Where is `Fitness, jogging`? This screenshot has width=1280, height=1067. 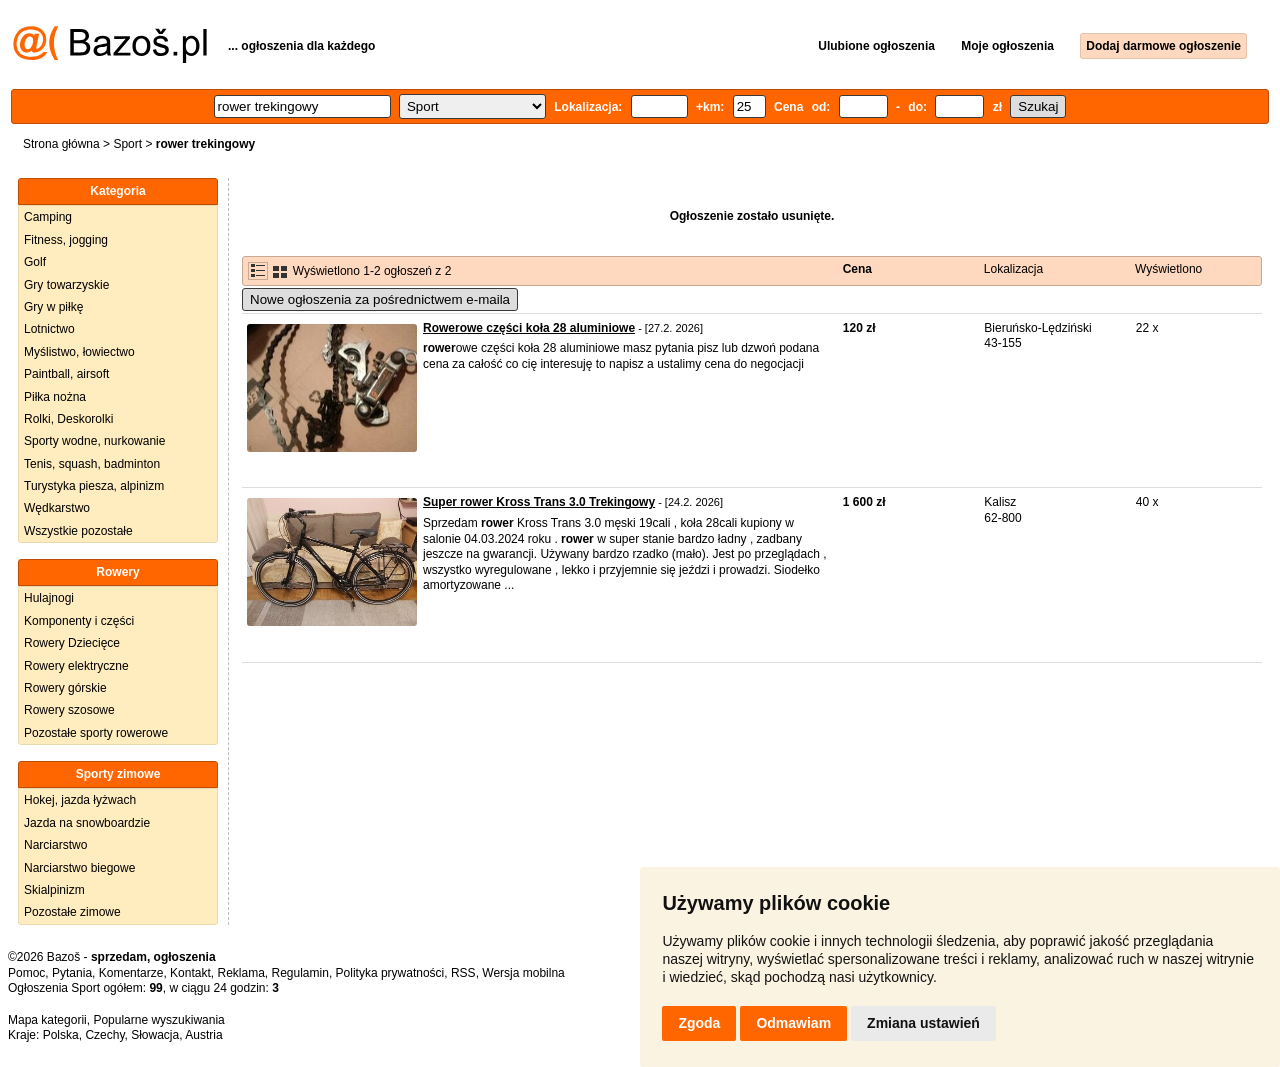
Fitness, jogging is located at coordinates (66, 240).